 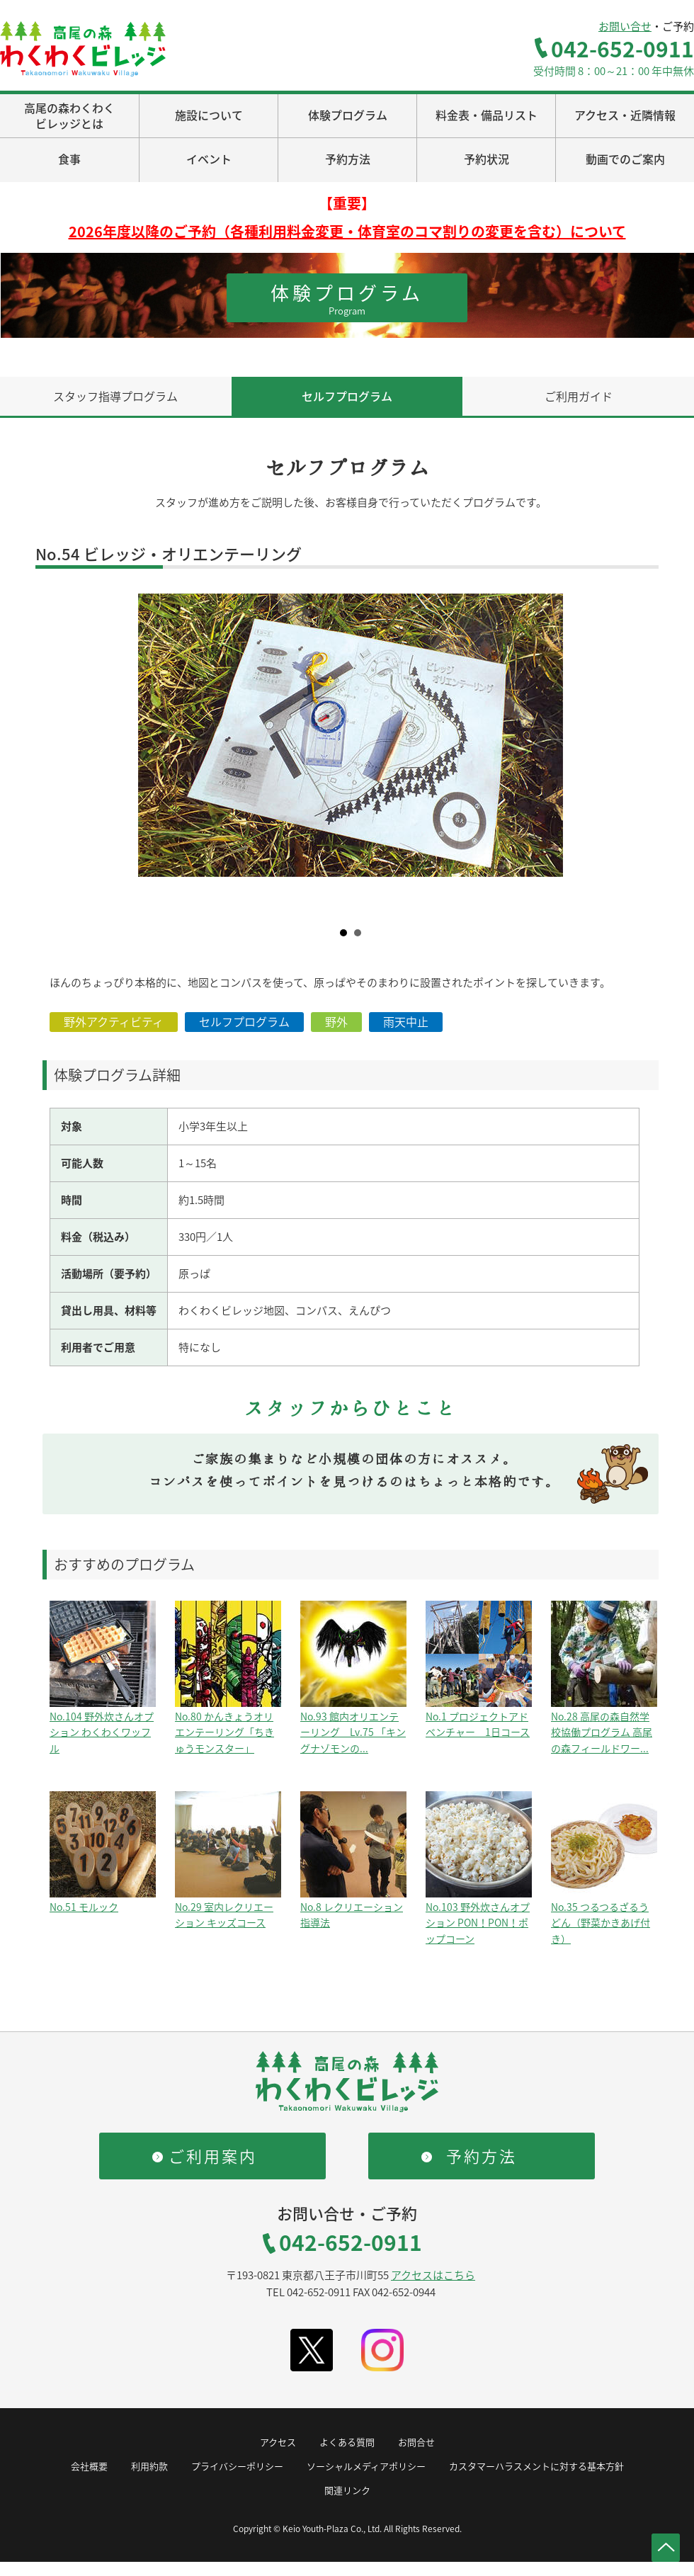 I want to click on 体験プログラム, so click(x=347, y=114).